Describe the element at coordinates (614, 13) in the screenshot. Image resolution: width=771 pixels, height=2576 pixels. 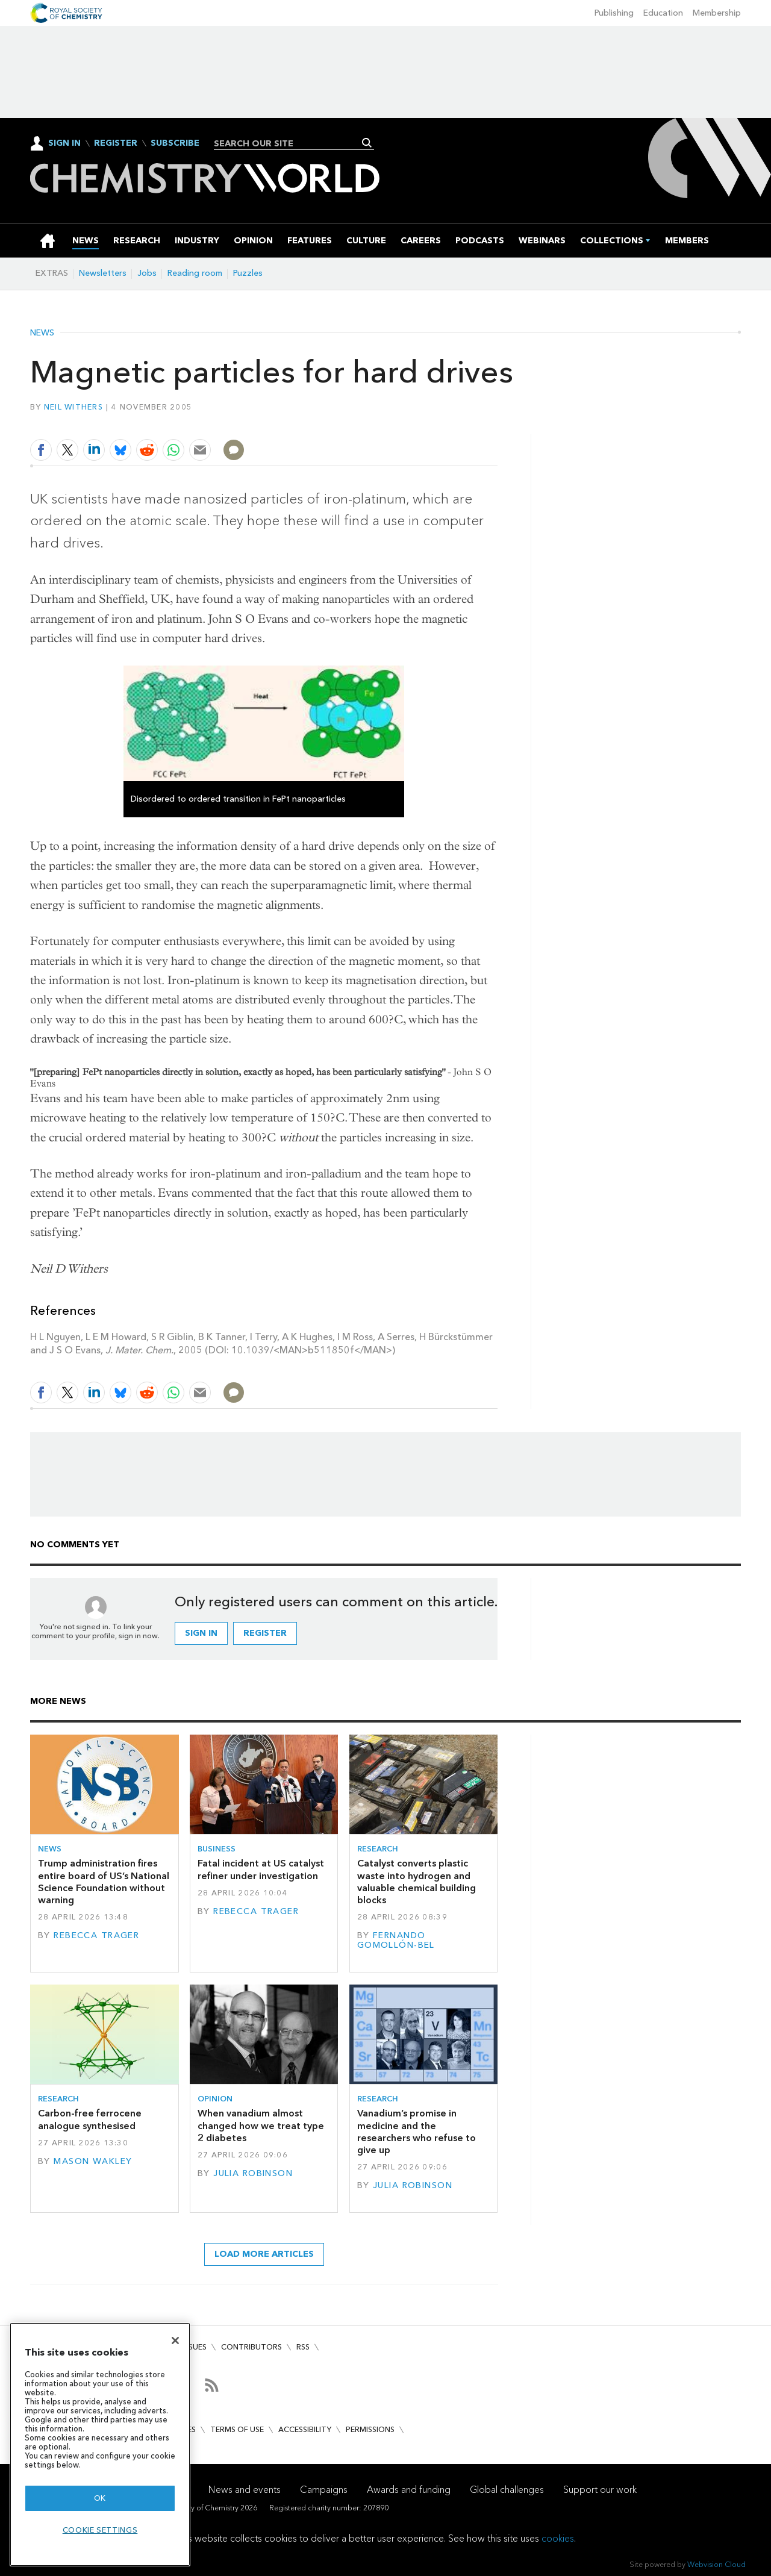
I see `Publishing` at that location.